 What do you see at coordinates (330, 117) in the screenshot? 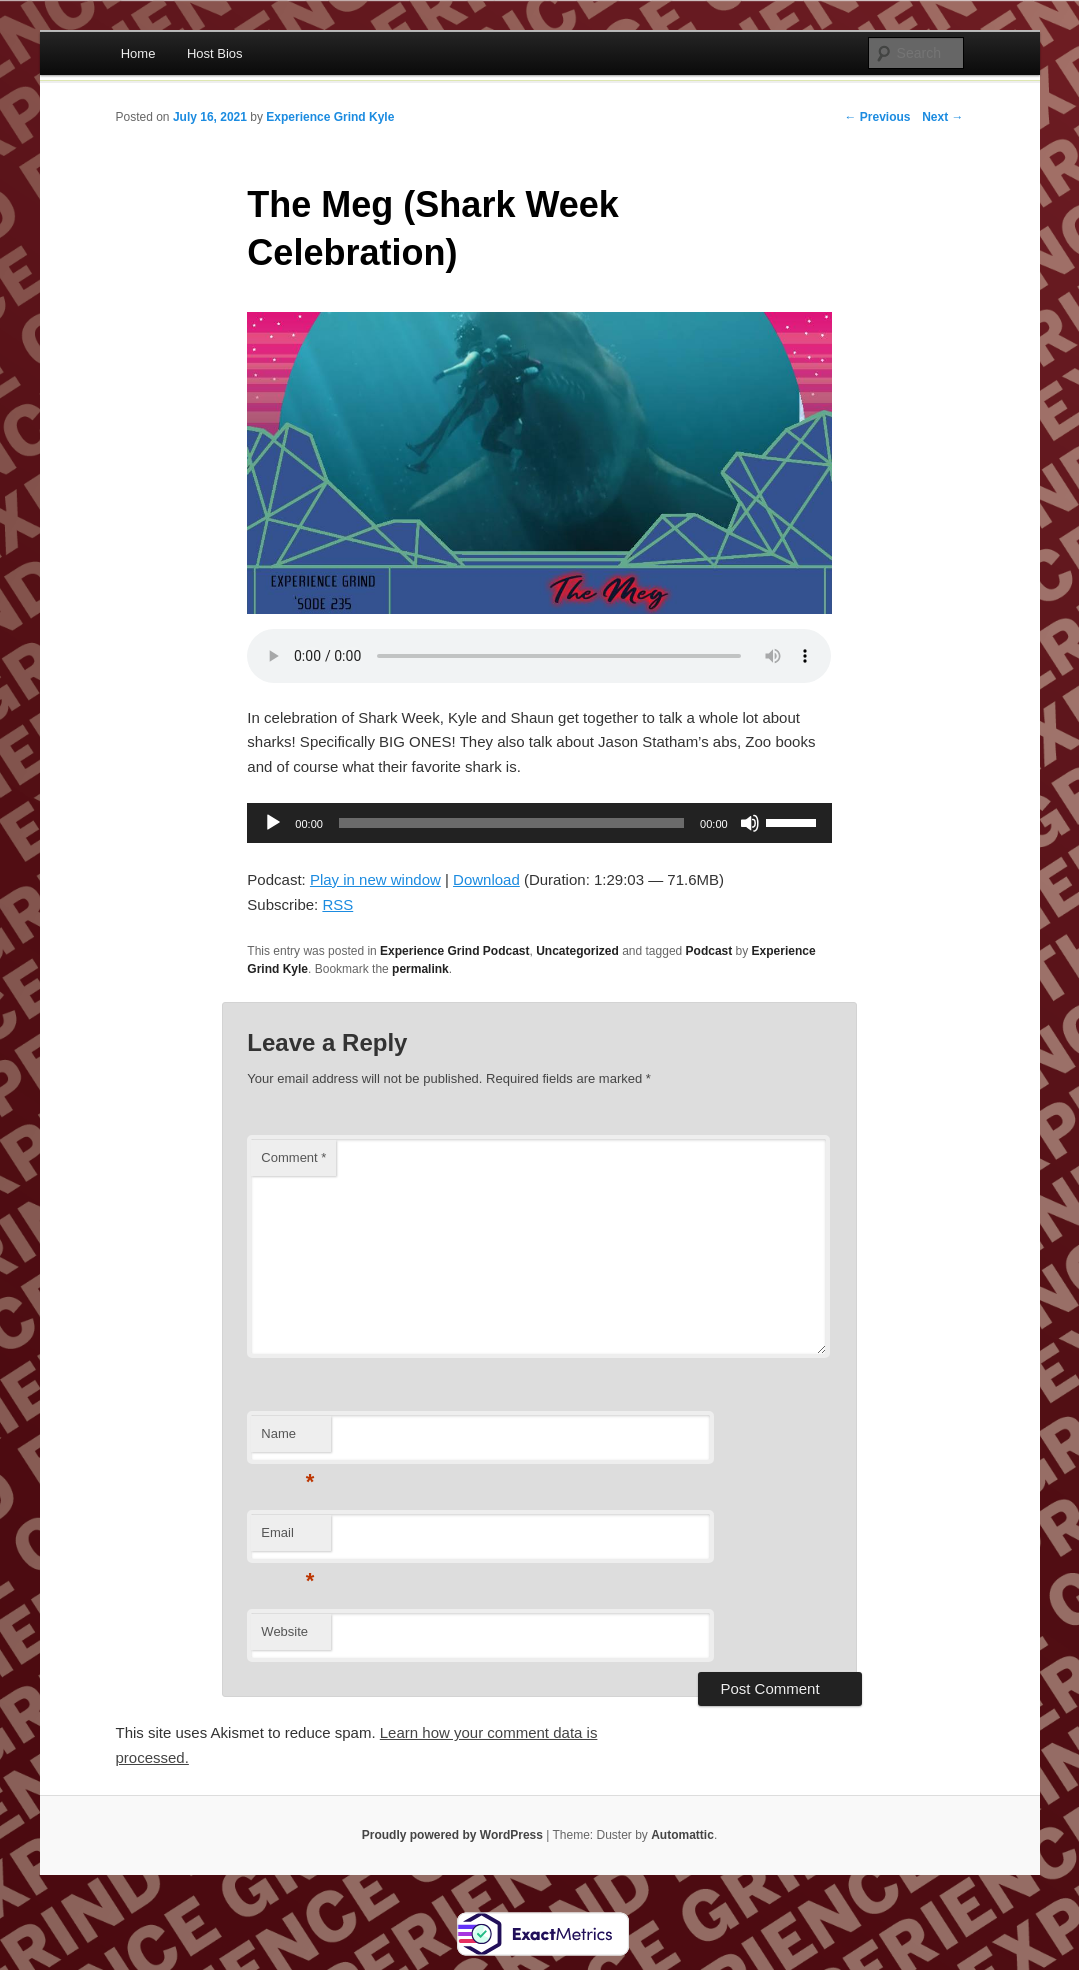
I see `Experience Grind Kyle` at bounding box center [330, 117].